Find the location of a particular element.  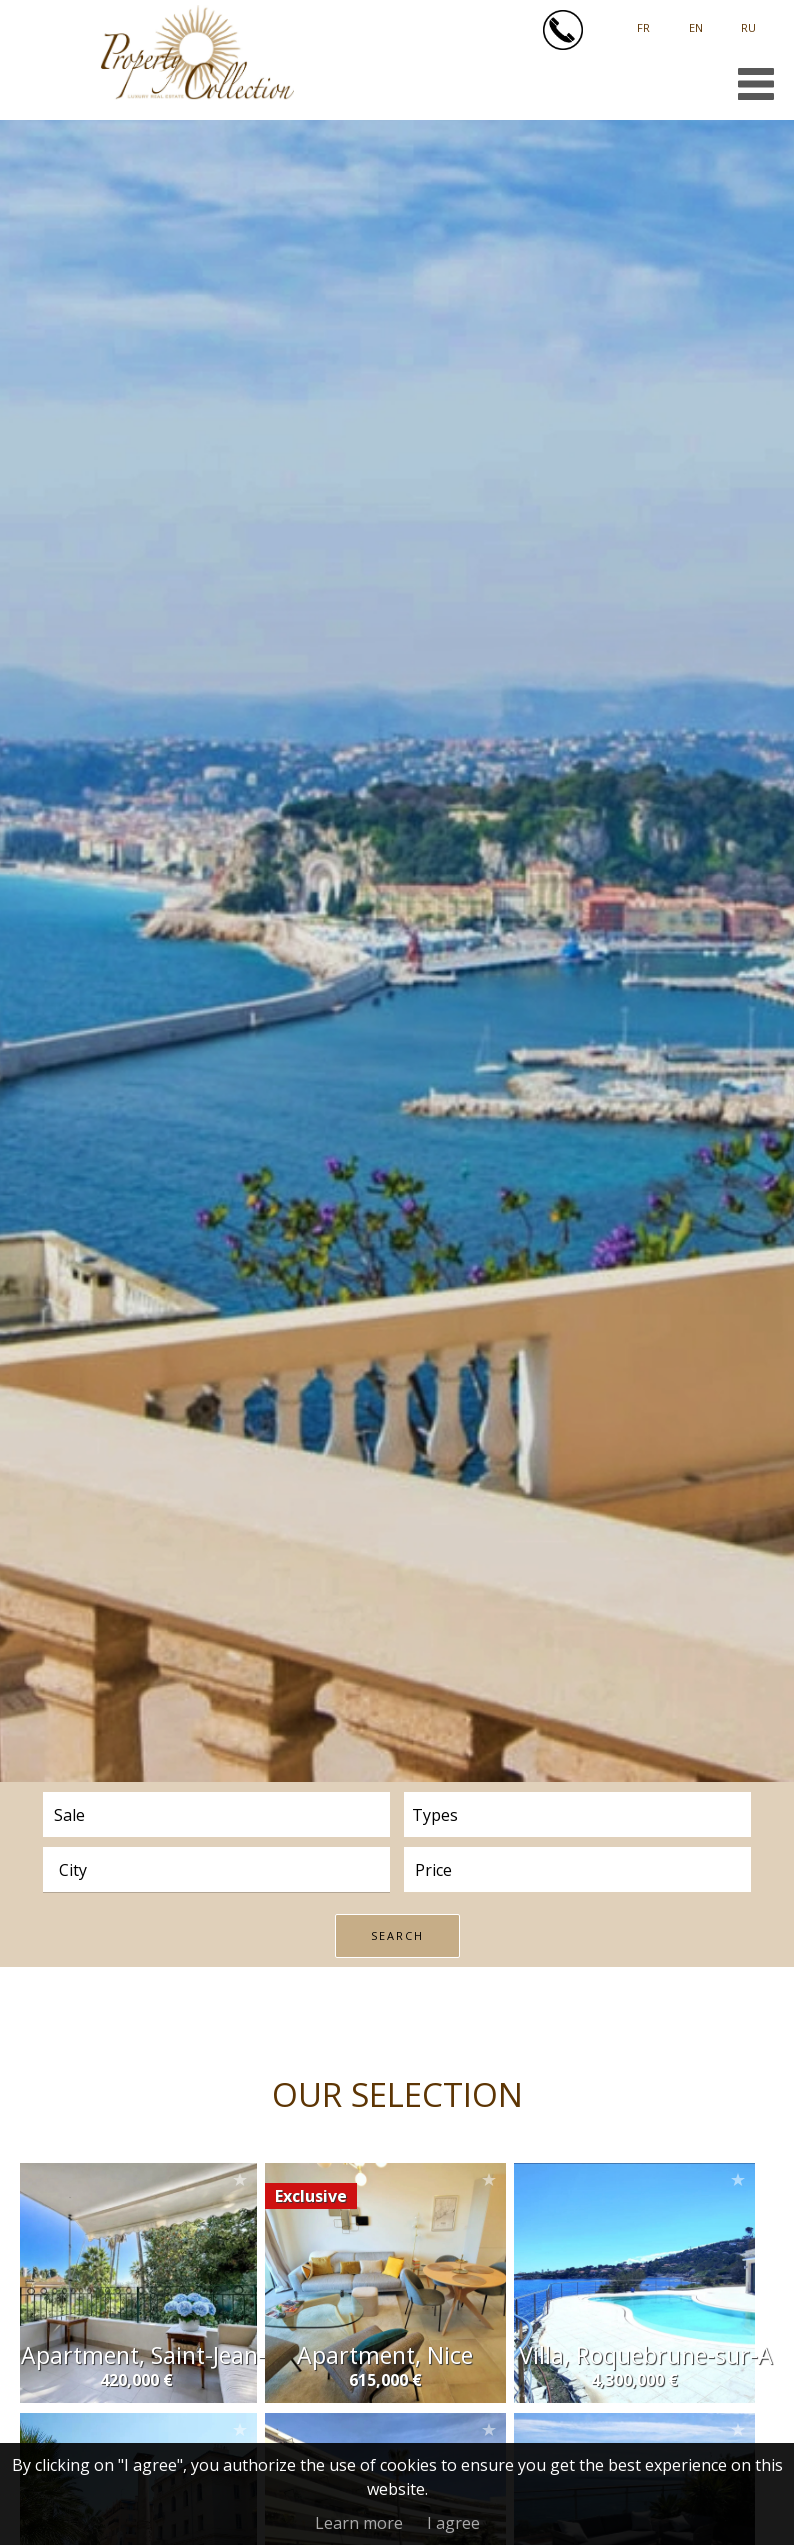

[textbox] is located at coordinates (227, 1870).